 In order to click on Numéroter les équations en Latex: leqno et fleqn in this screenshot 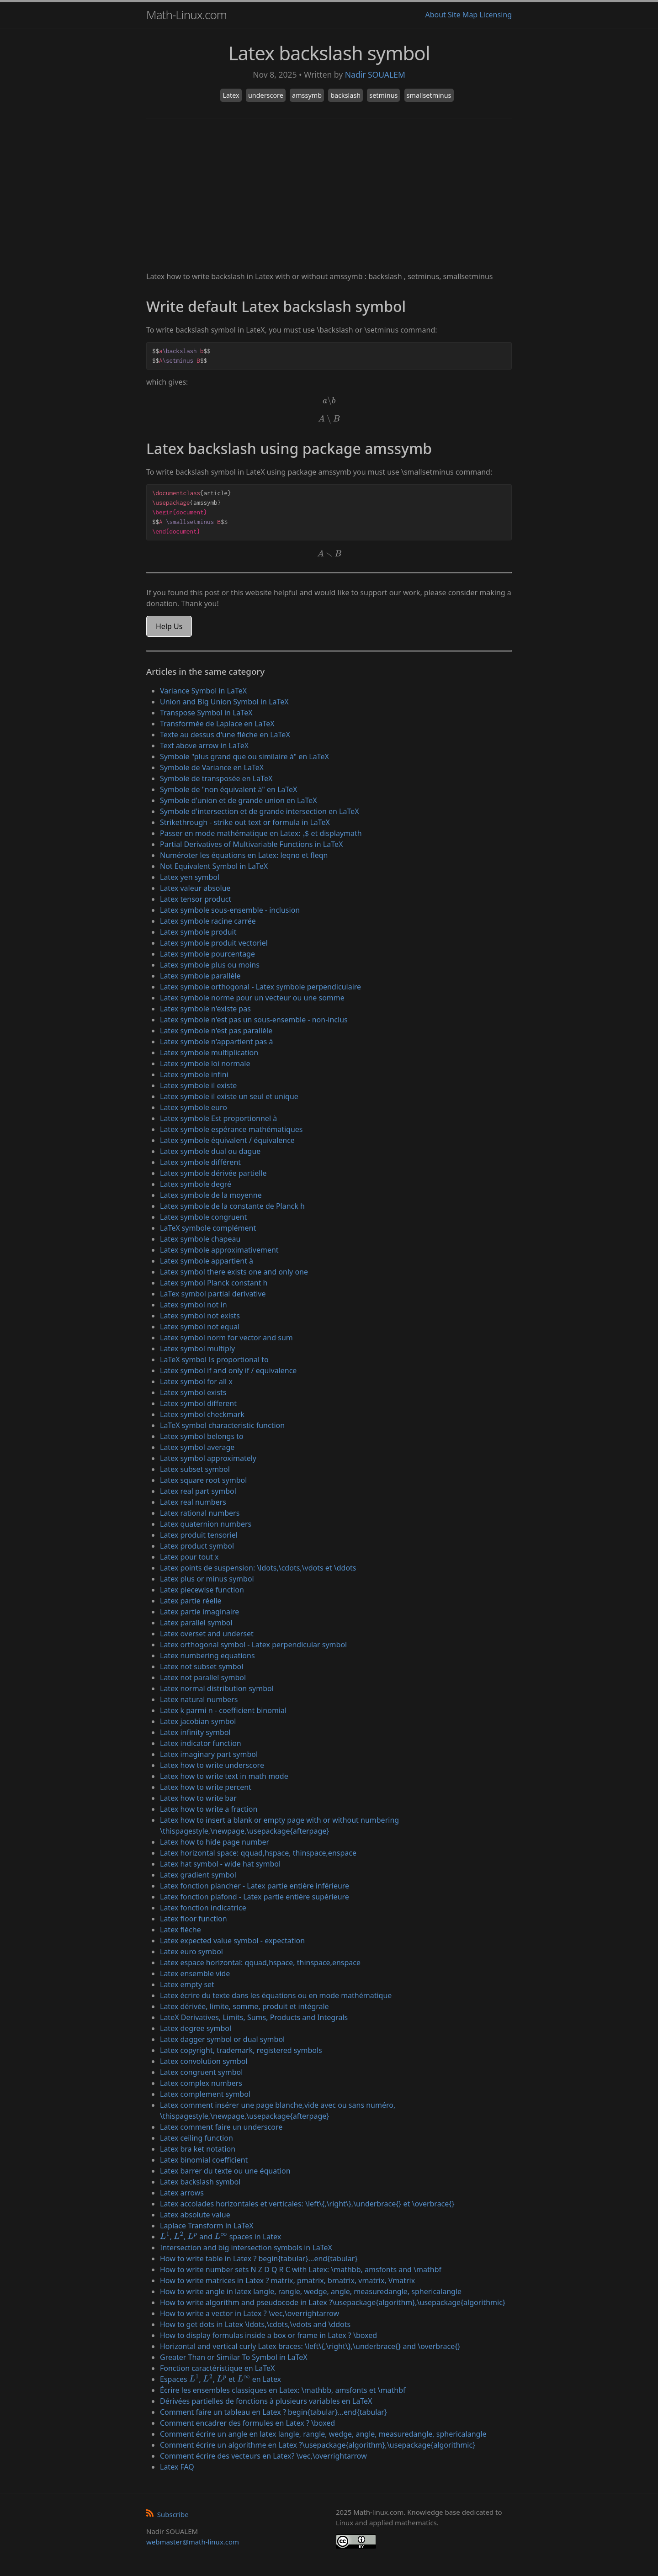, I will do `click(244, 855)`.